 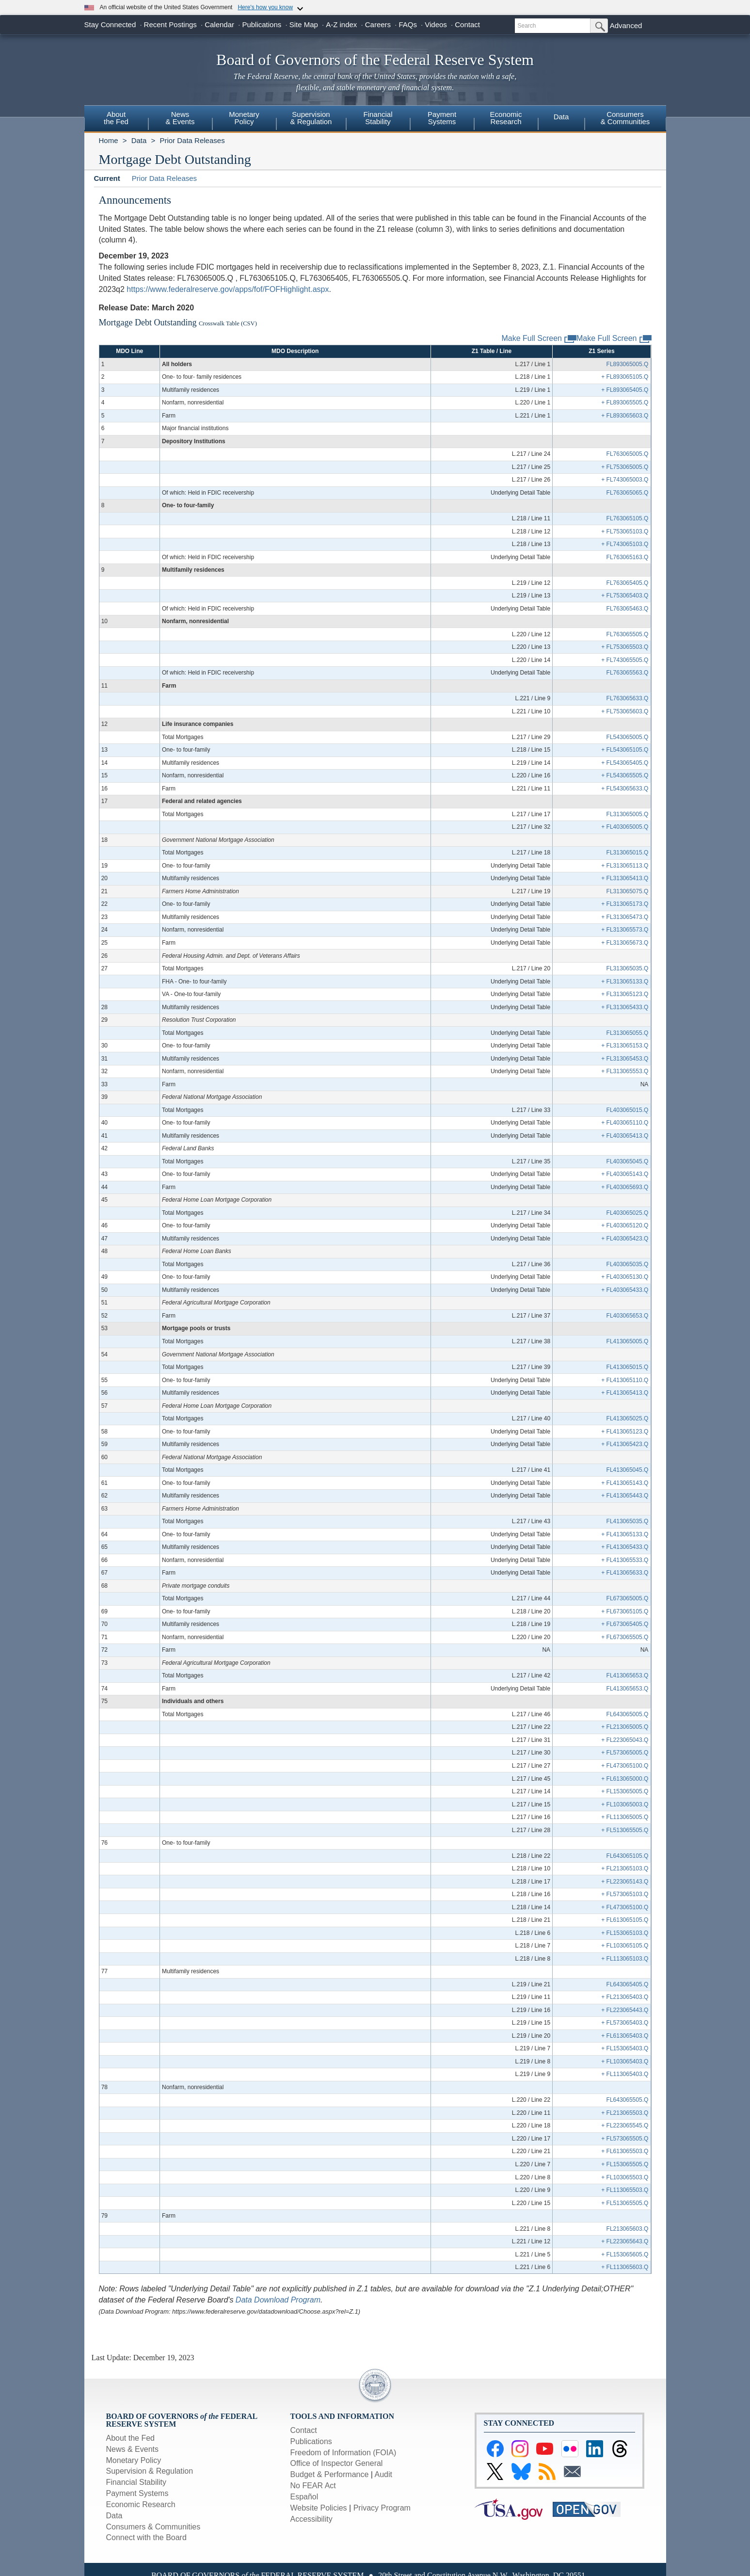 What do you see at coordinates (624, 1830) in the screenshot?
I see `+ FL513065505.Q` at bounding box center [624, 1830].